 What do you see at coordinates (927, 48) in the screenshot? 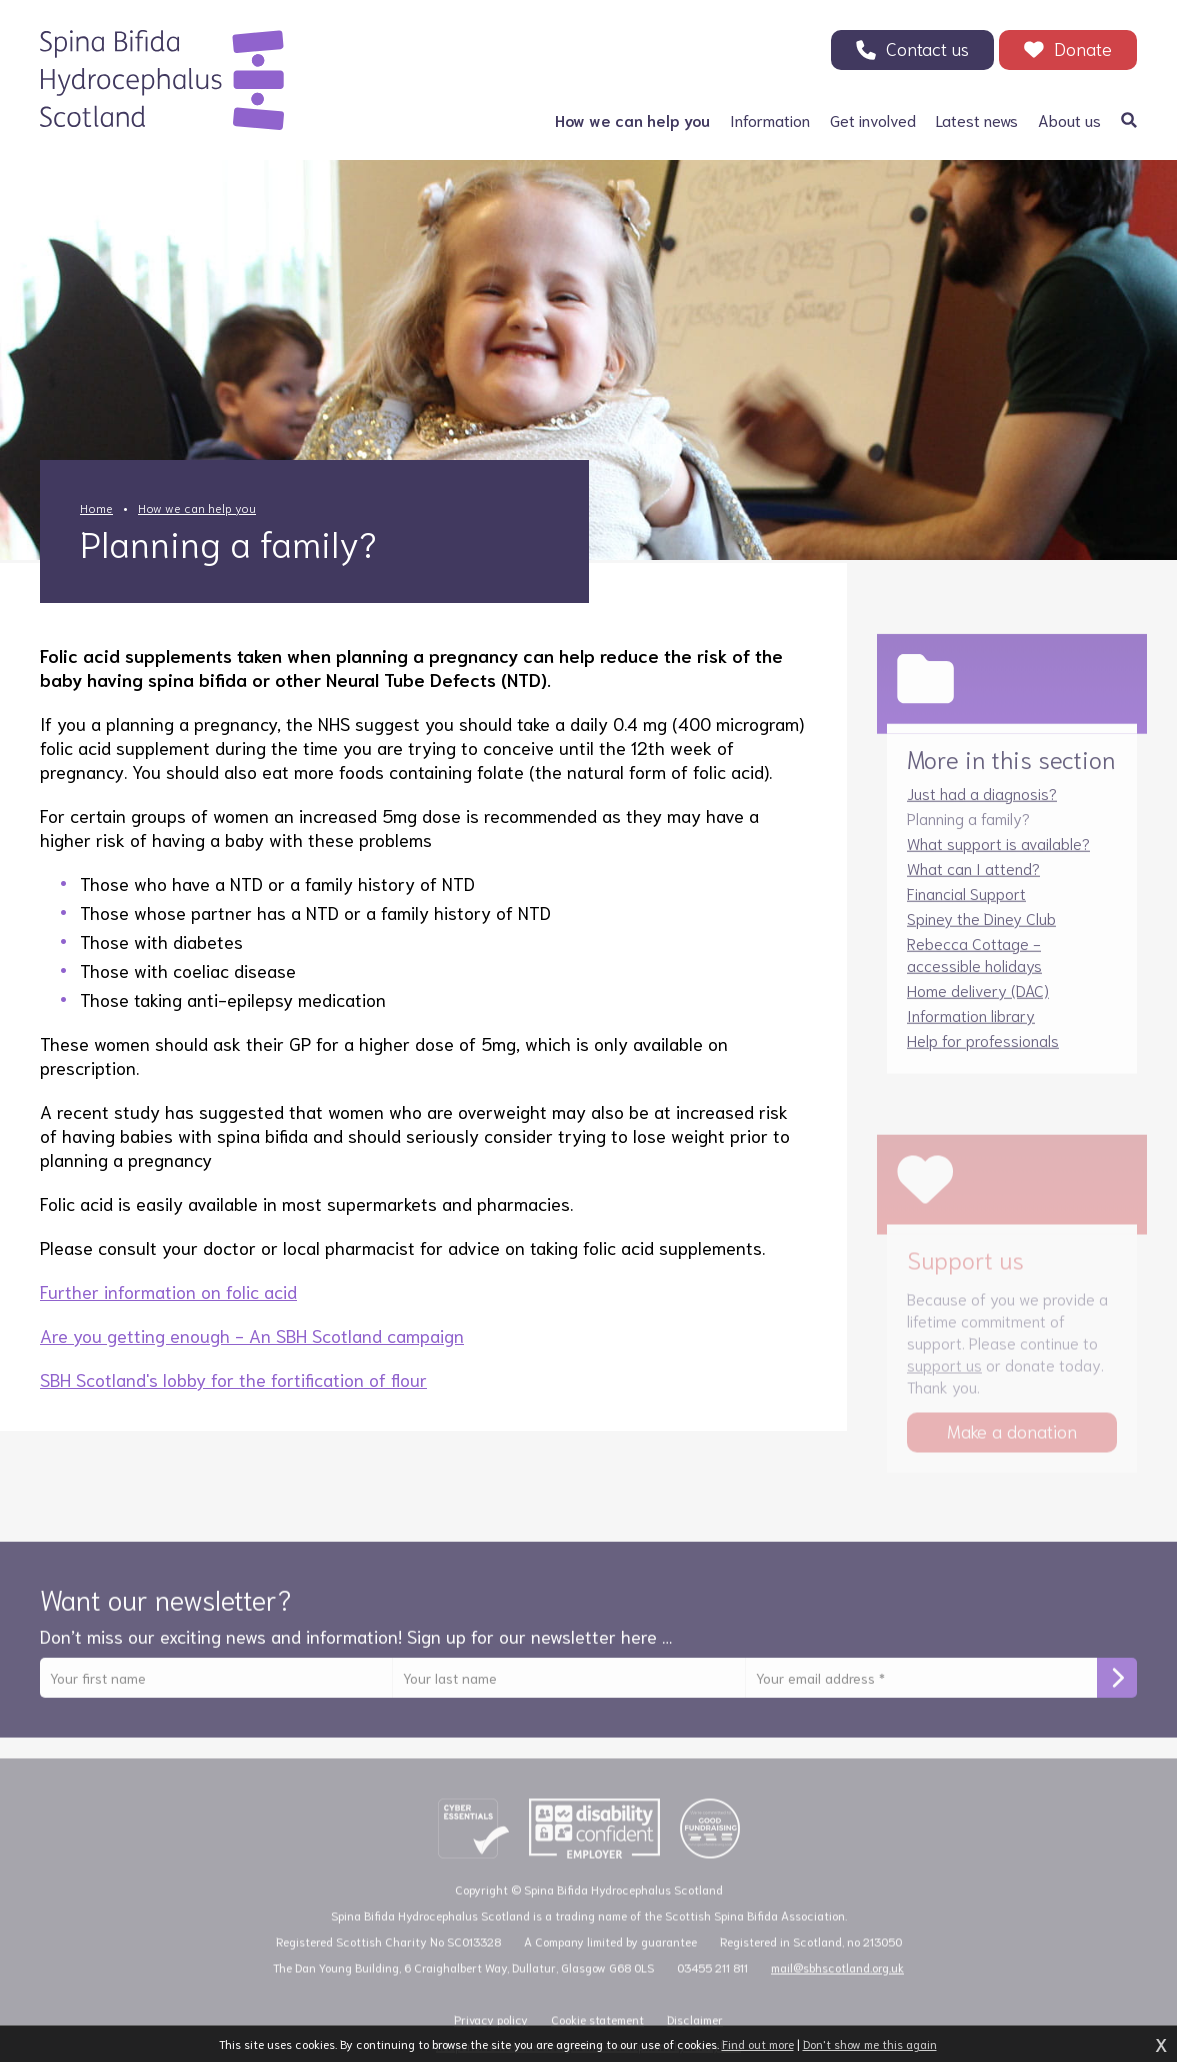
I see `Contact us` at bounding box center [927, 48].